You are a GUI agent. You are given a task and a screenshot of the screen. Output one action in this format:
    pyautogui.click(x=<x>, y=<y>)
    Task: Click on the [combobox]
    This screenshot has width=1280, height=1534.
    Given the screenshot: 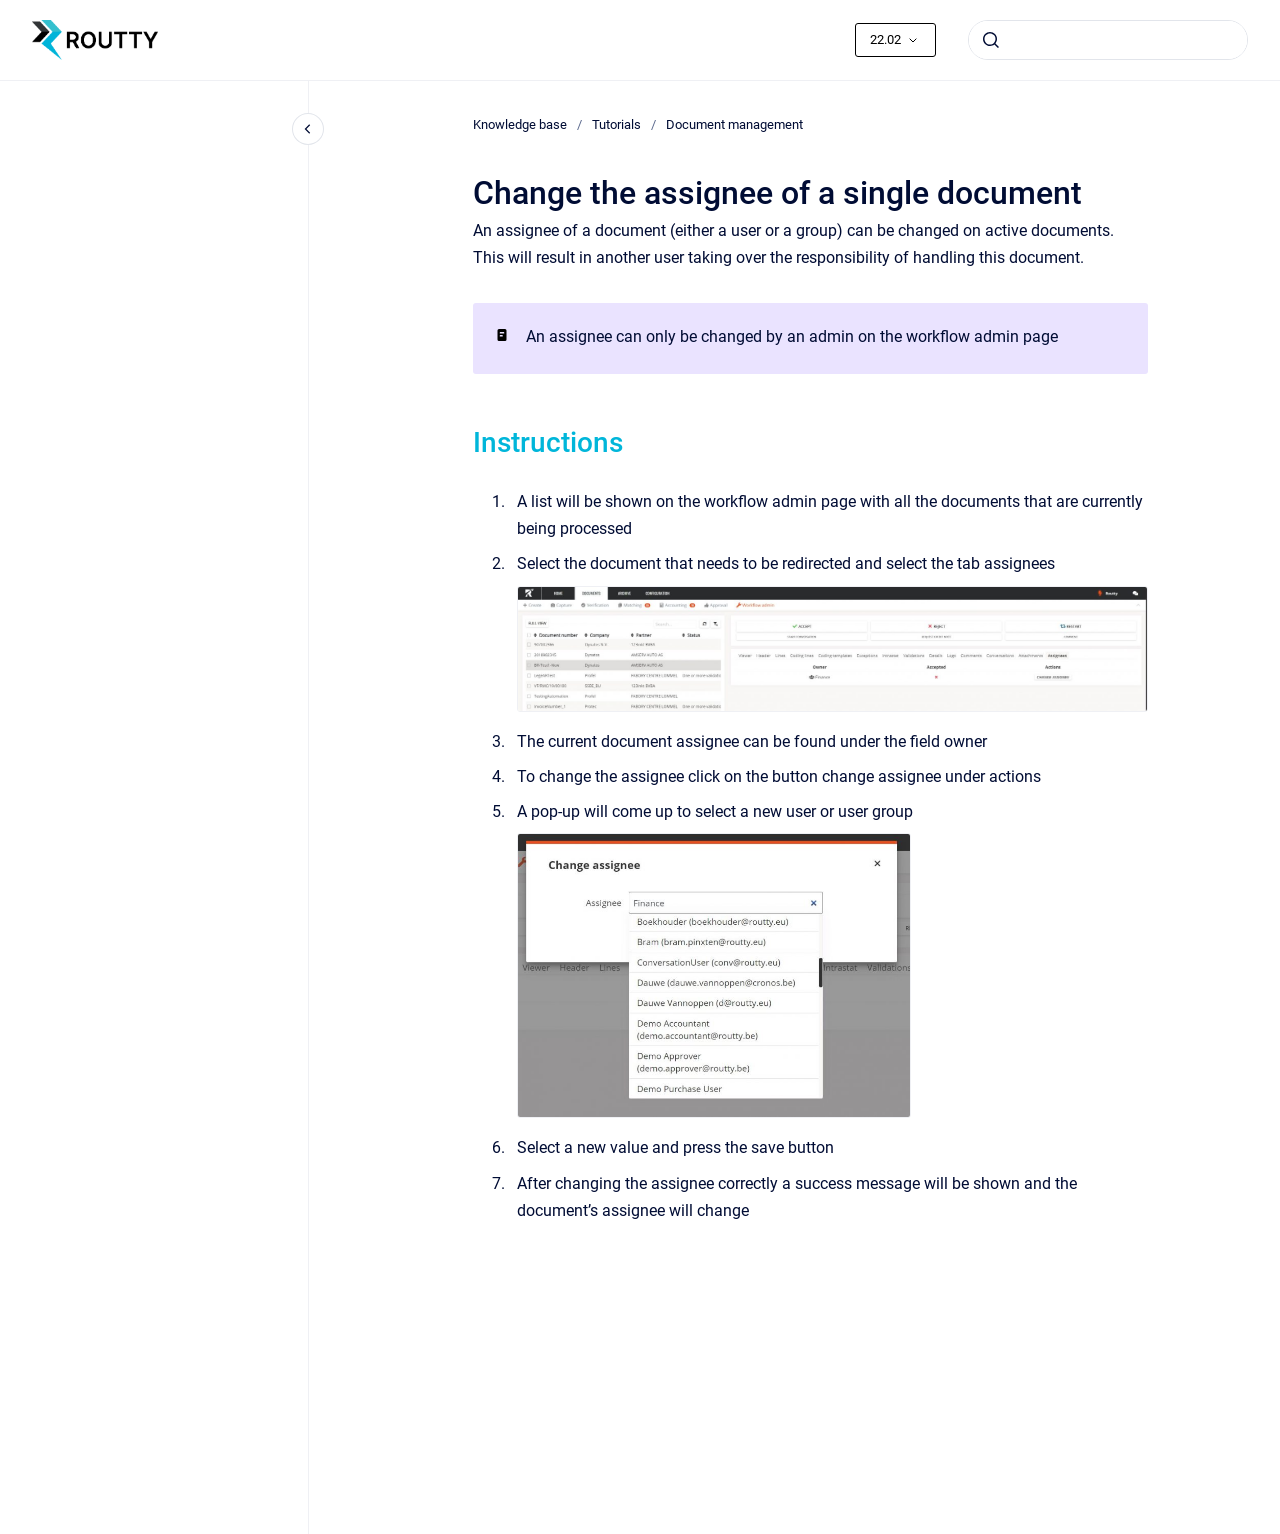 What is the action you would take?
    pyautogui.click(x=1108, y=40)
    